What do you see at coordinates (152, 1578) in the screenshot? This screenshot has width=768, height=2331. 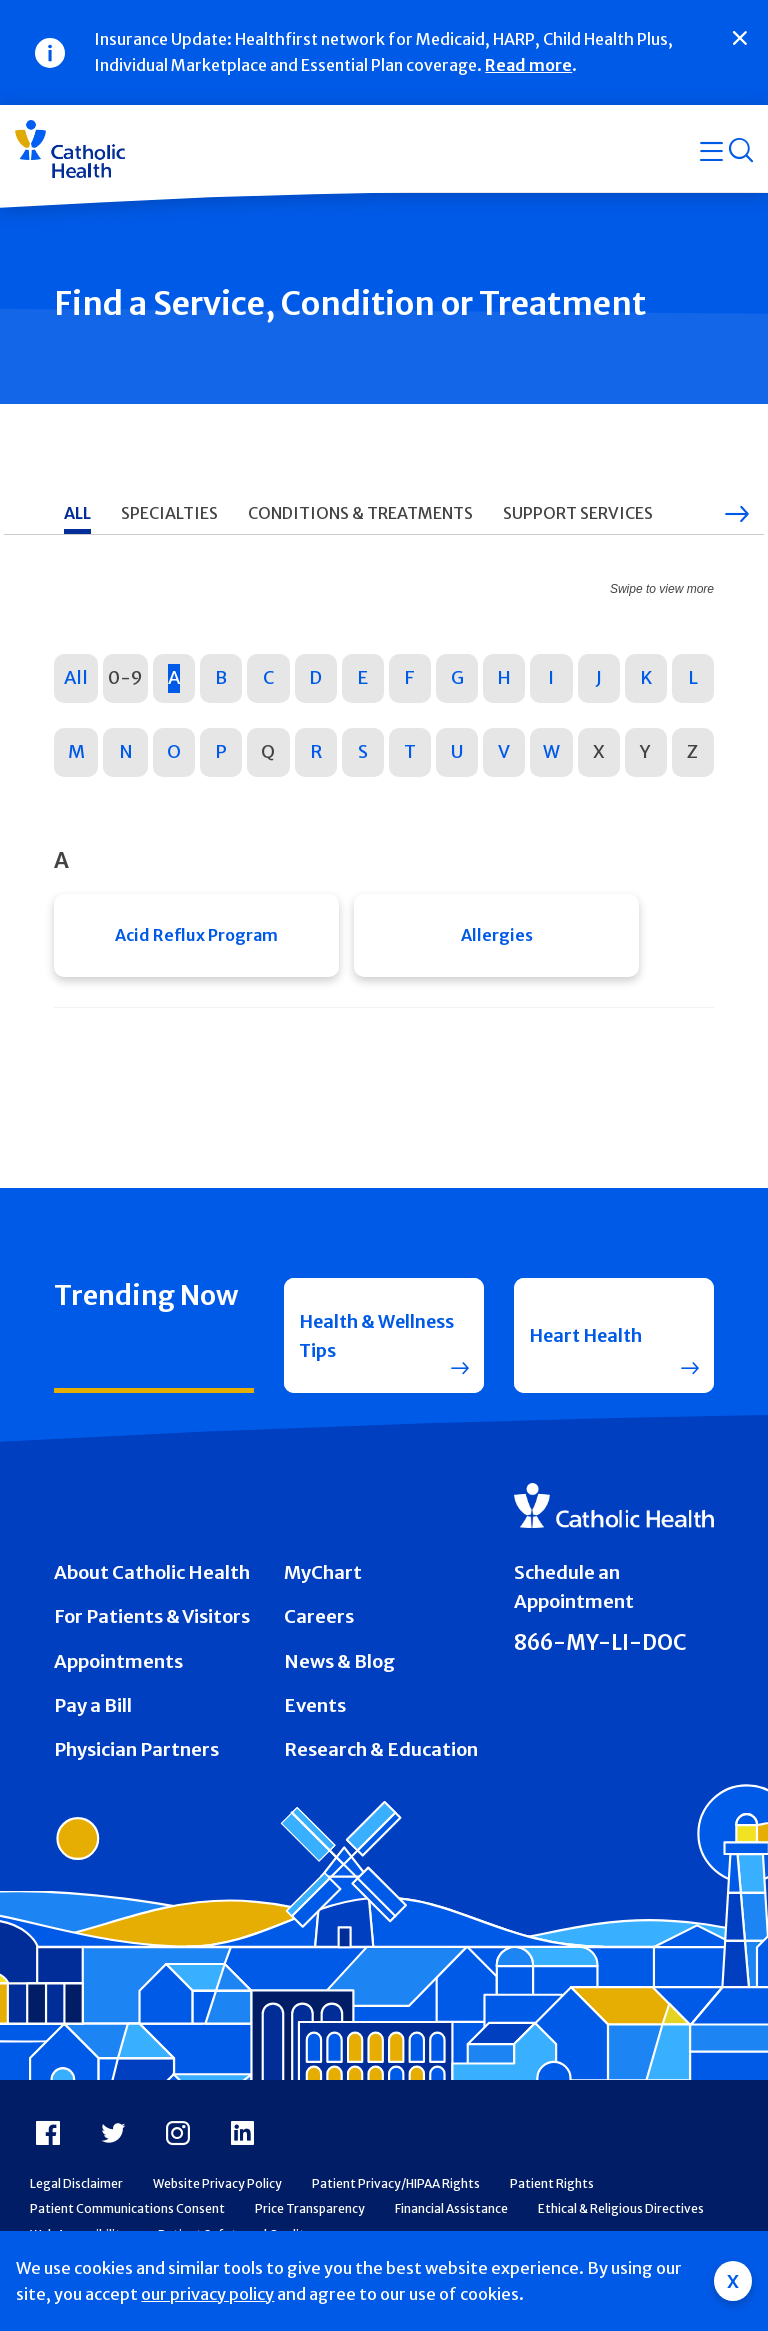 I see `About Catholic Health` at bounding box center [152, 1578].